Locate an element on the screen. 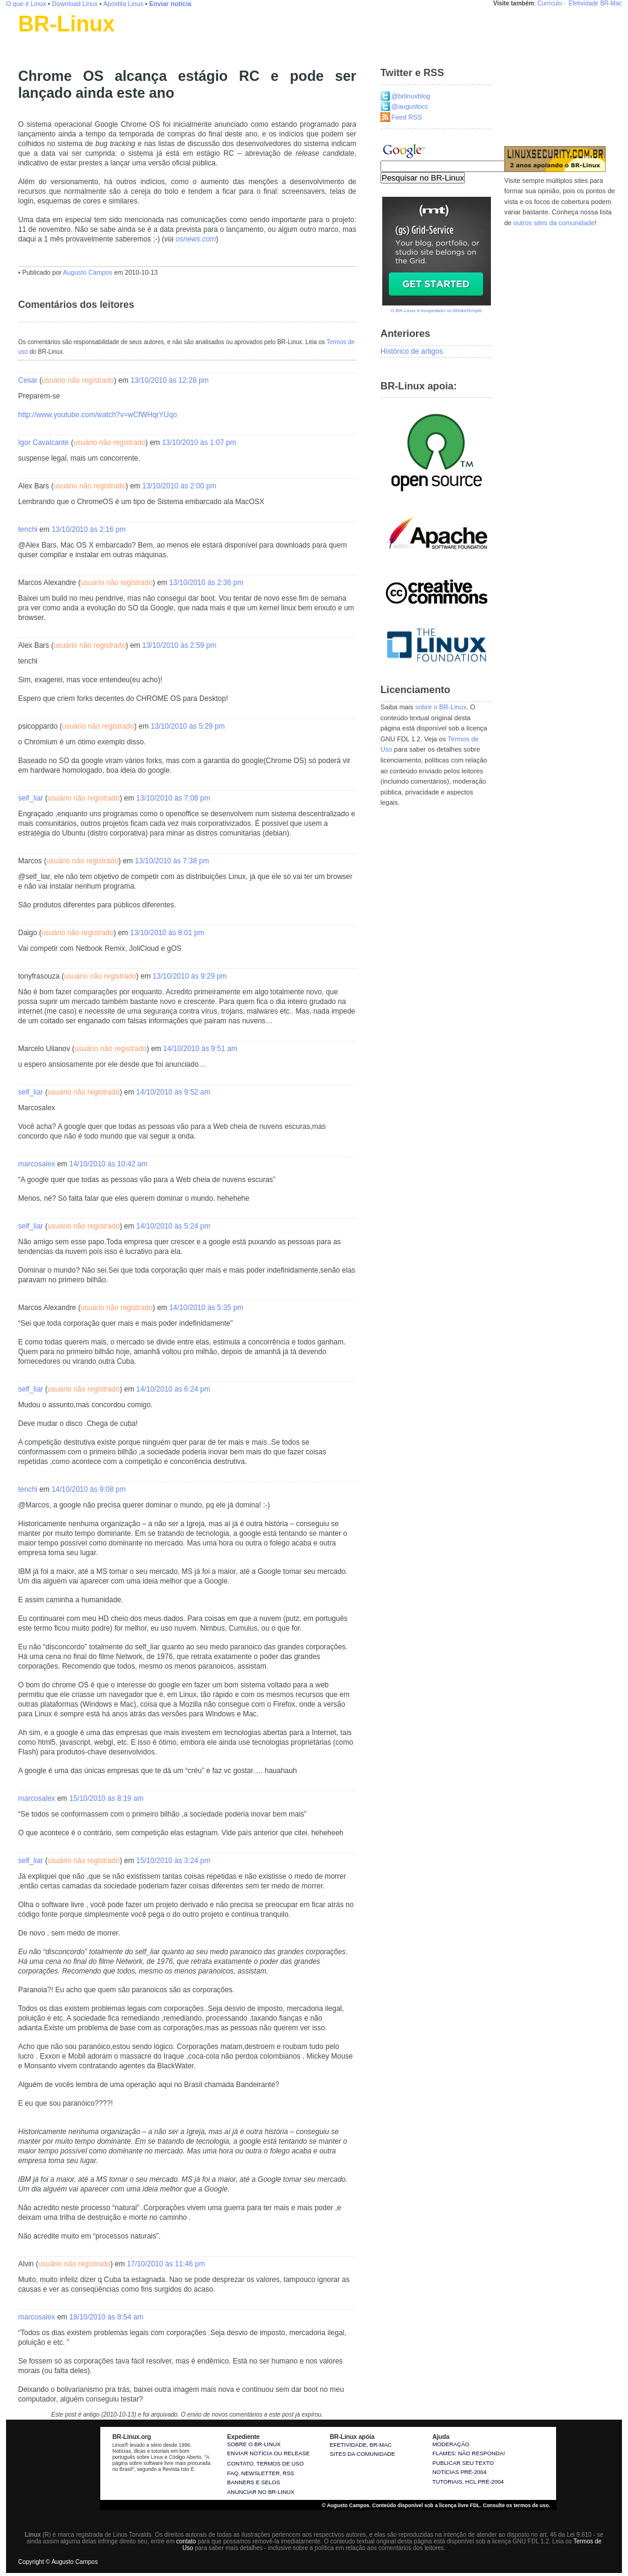 The height and width of the screenshot is (2576, 628). Cesar is located at coordinates (27, 380).